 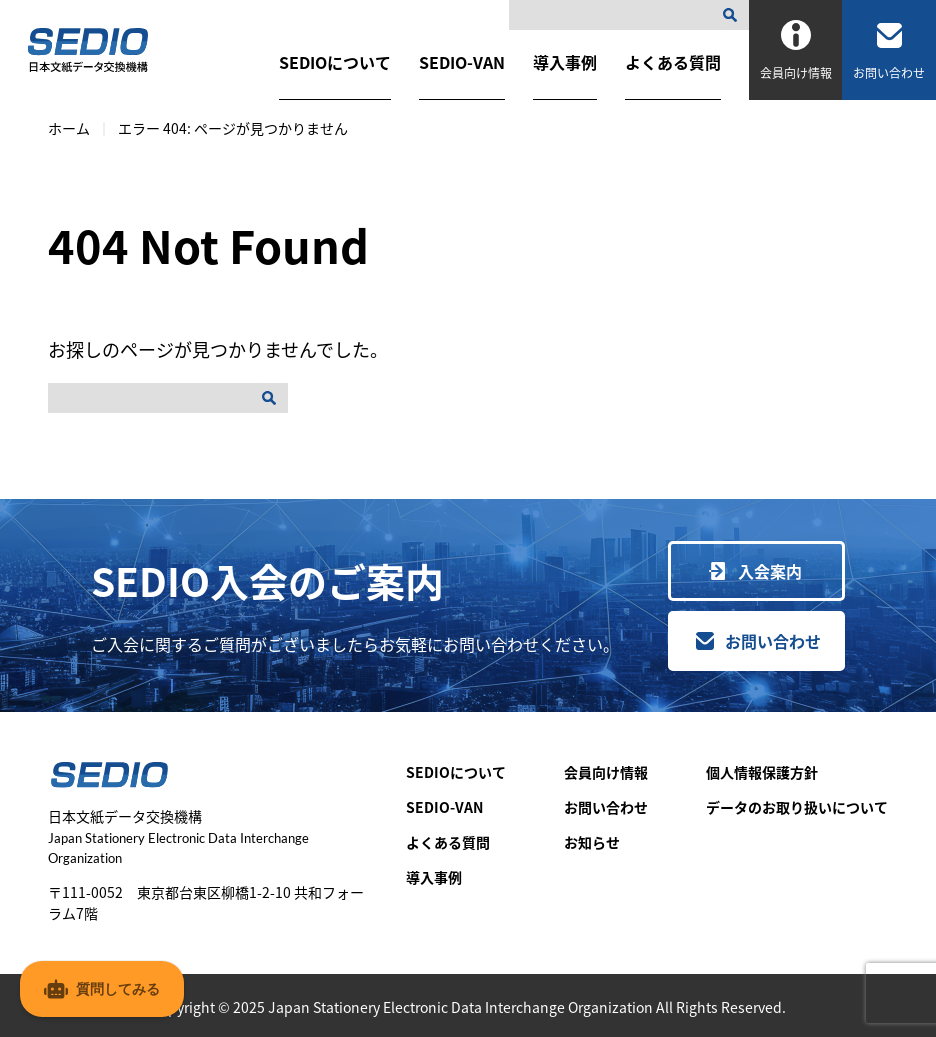 I want to click on SEDIOについて, so click(x=335, y=62).